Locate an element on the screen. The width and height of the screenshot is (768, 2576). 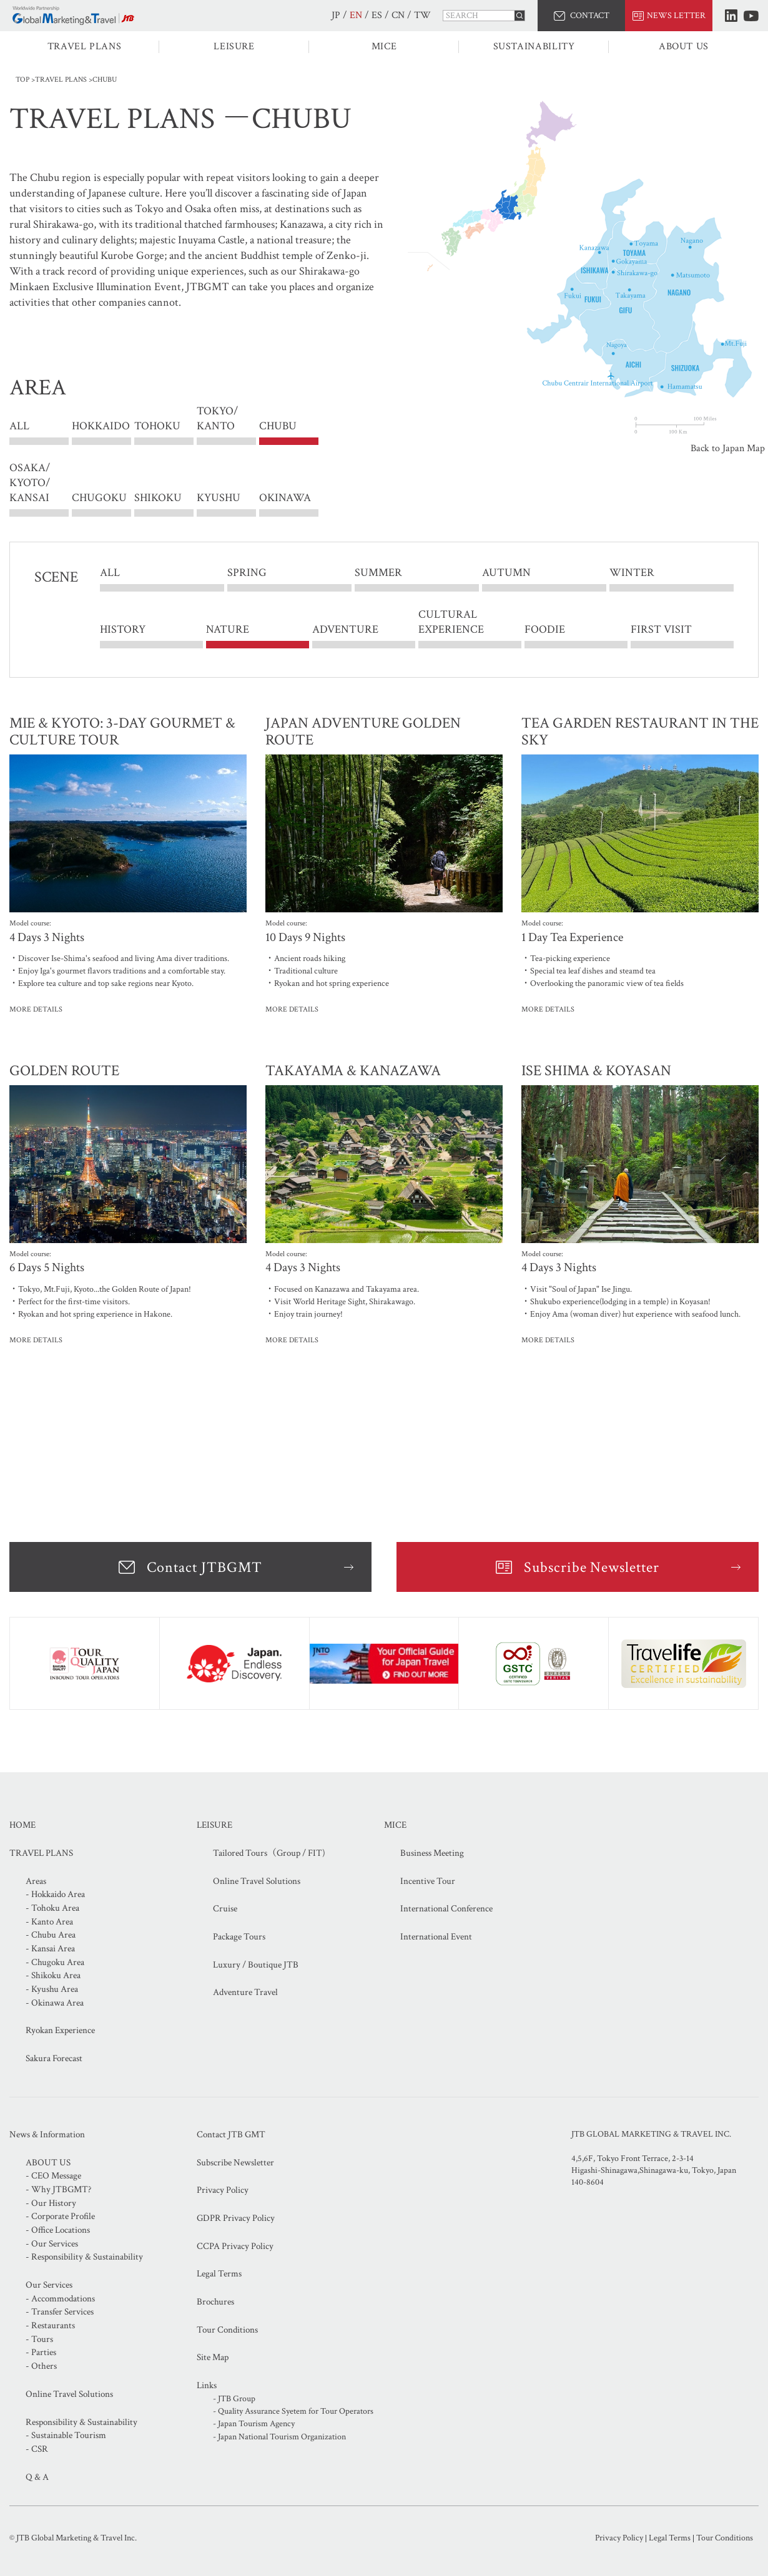
CN is located at coordinates (398, 15).